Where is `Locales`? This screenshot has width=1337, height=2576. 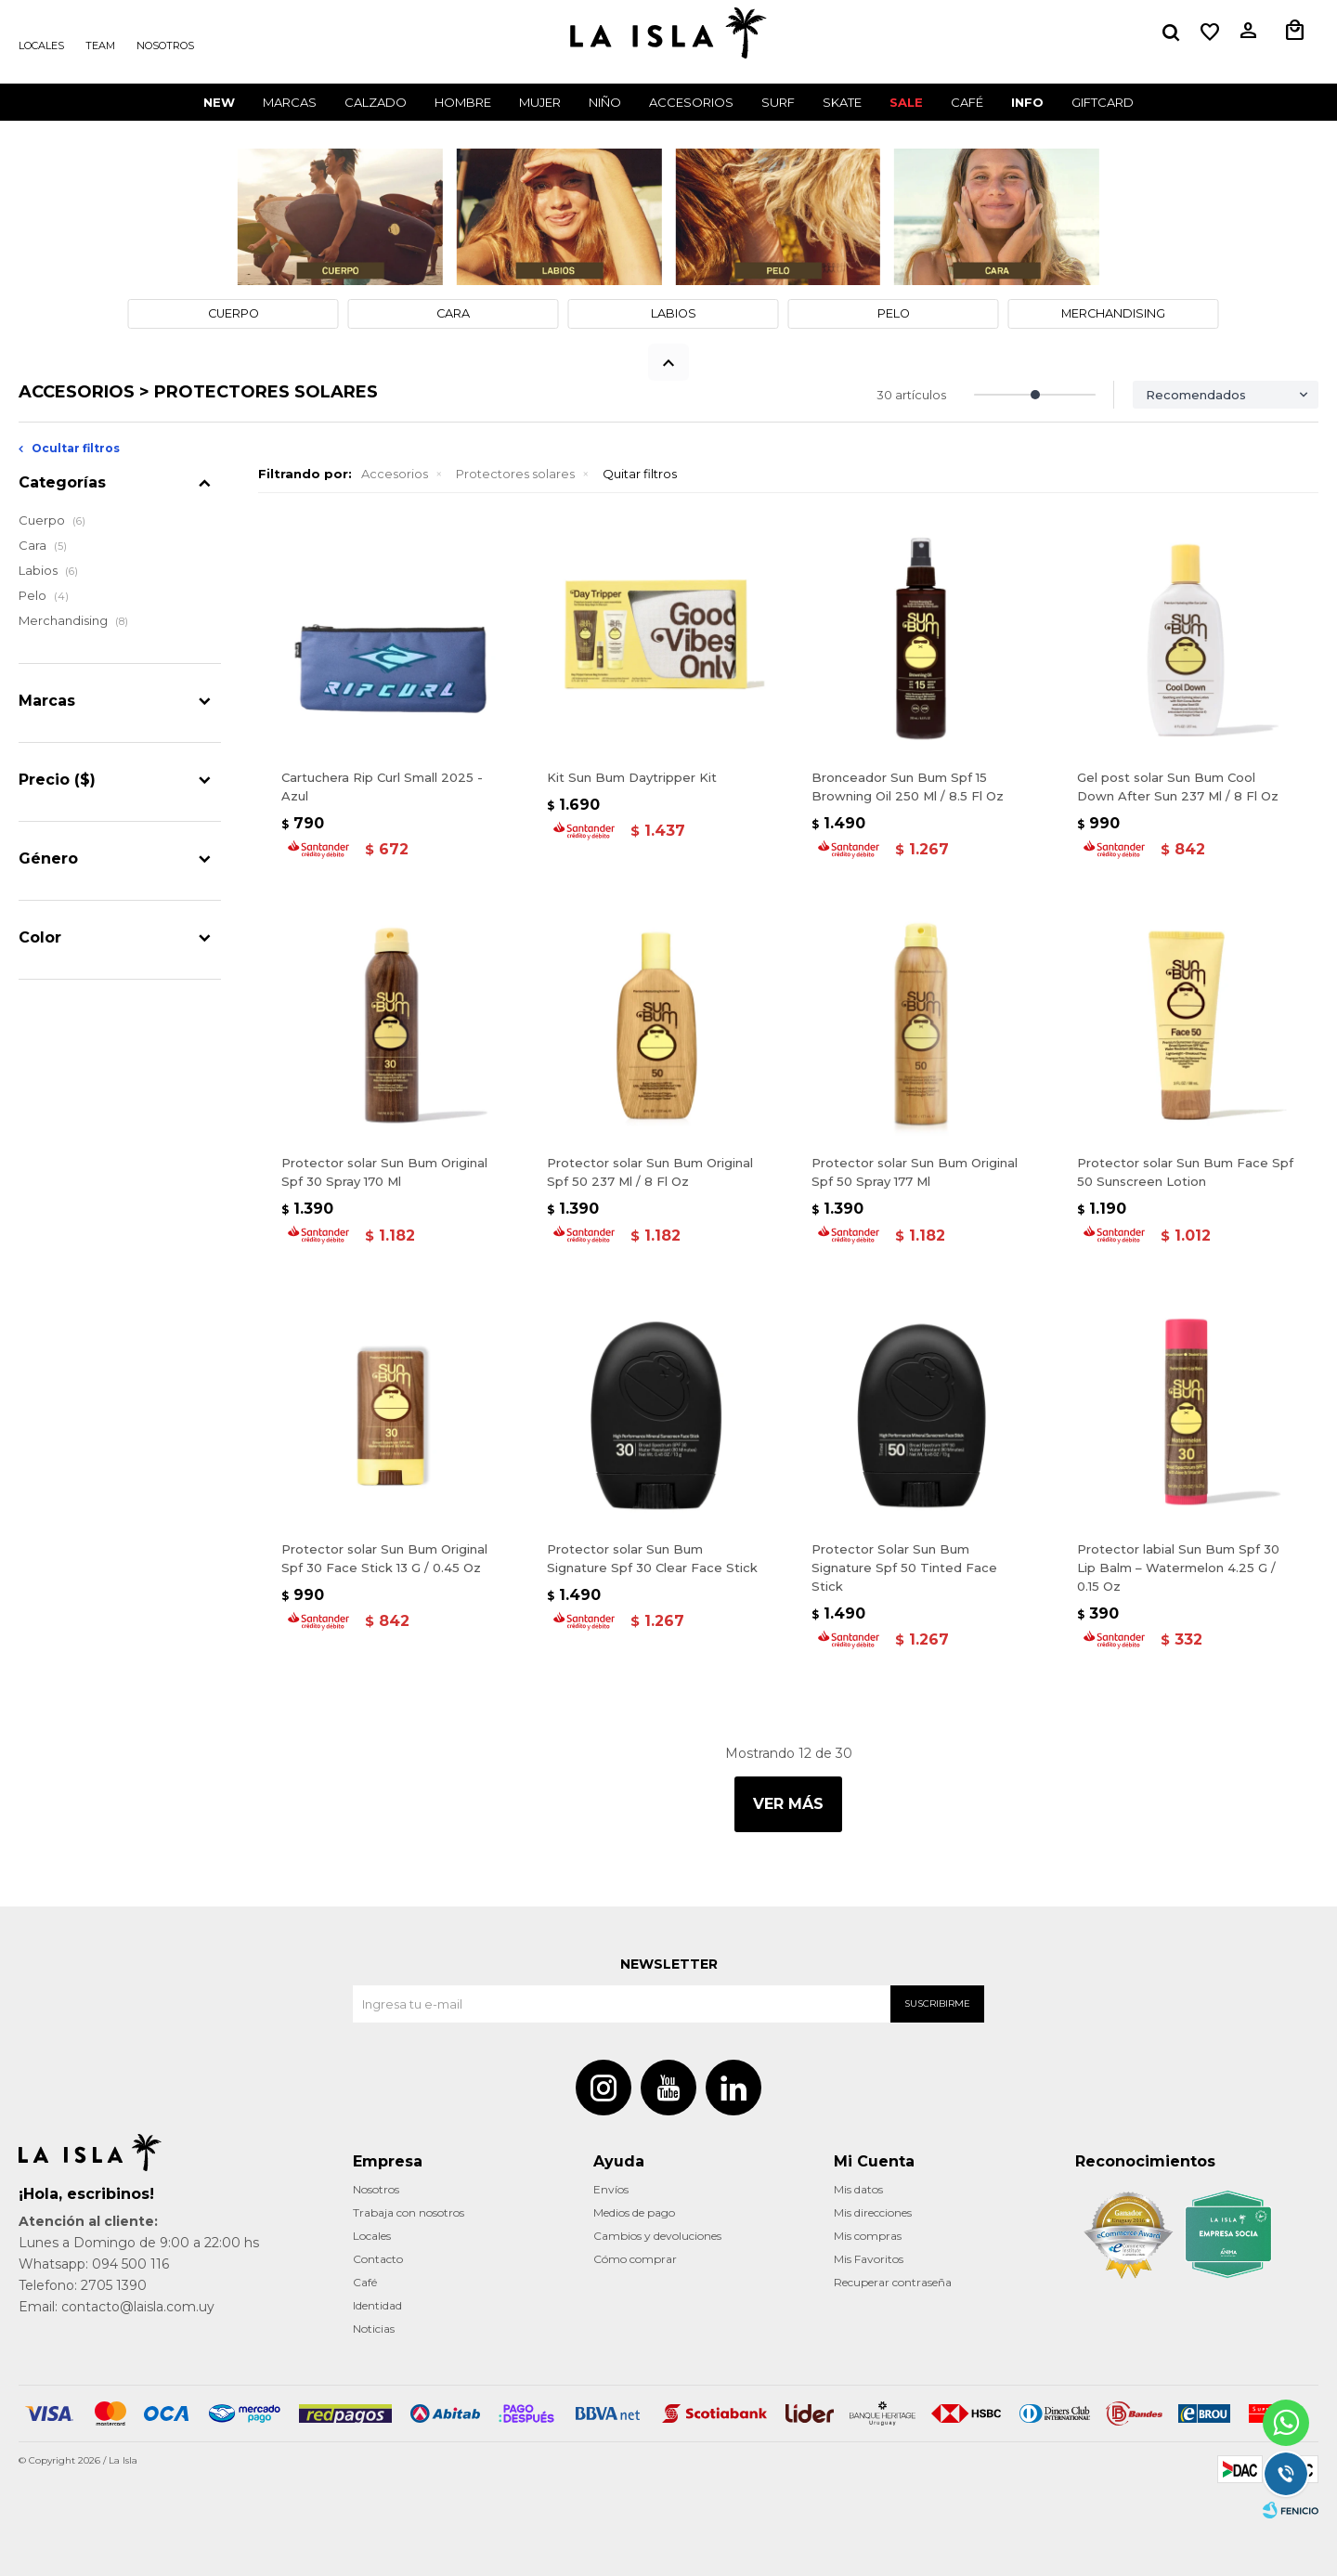
Locales is located at coordinates (41, 45).